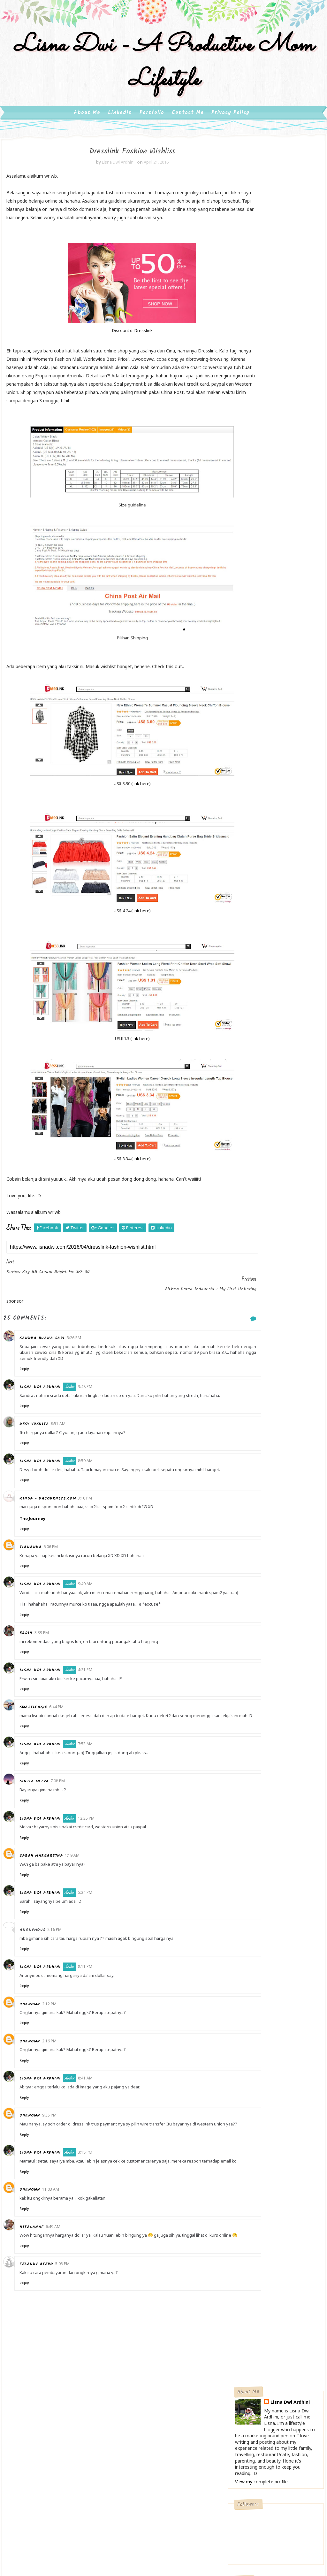 This screenshot has height=2576, width=327. Describe the element at coordinates (163, 76) in the screenshot. I see `Lisna Dwi - A Productive Mom Lifestyle` at that location.